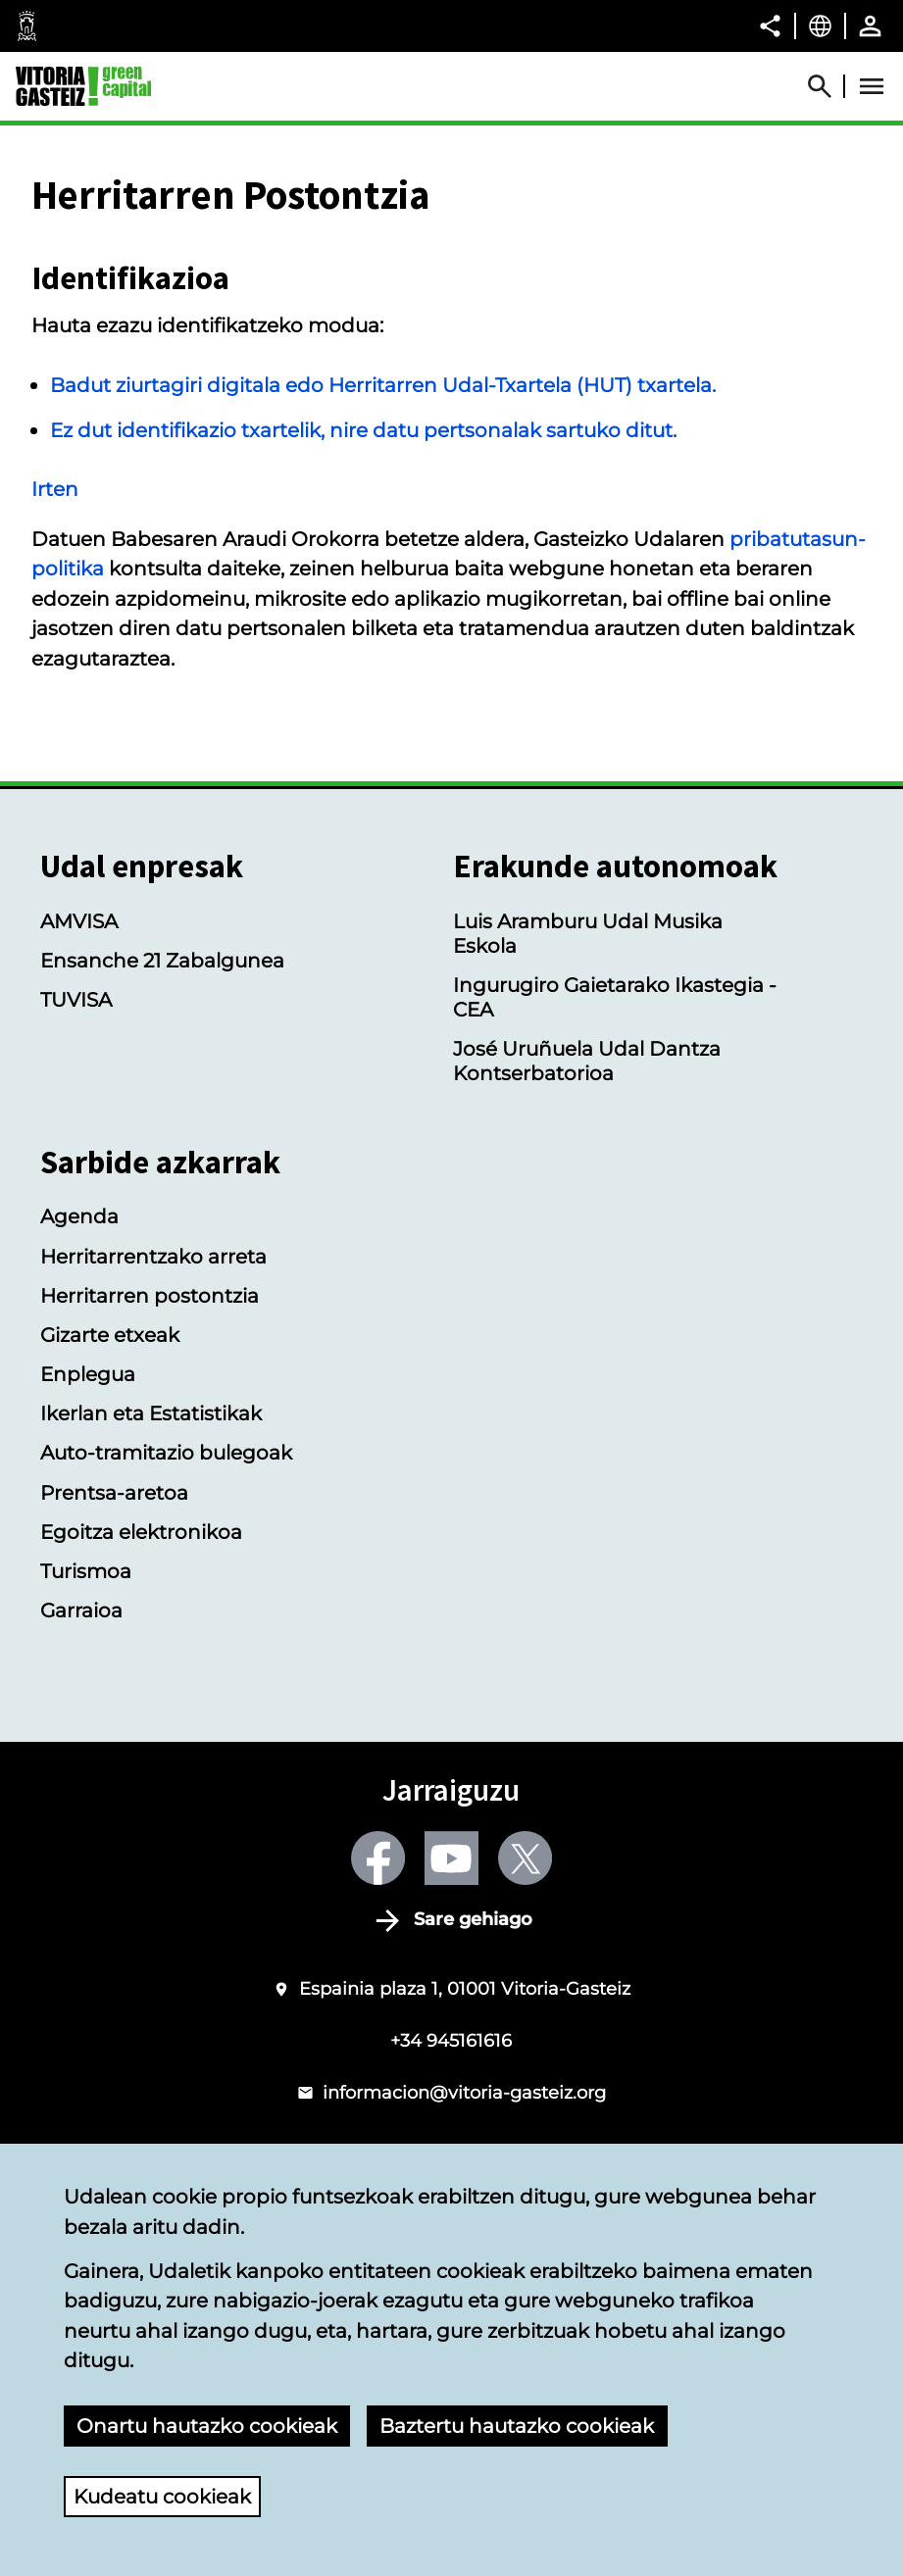 The image size is (903, 2576). Describe the element at coordinates (87, 1374) in the screenshot. I see `Enplegua` at that location.